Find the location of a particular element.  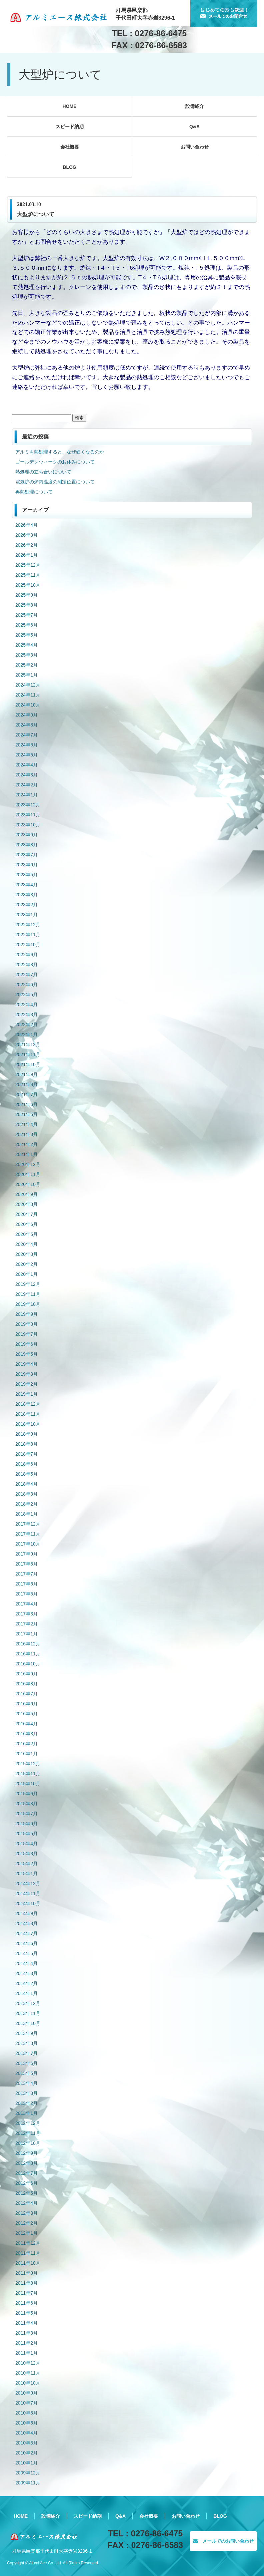

2015年5月 is located at coordinates (26, 1833).